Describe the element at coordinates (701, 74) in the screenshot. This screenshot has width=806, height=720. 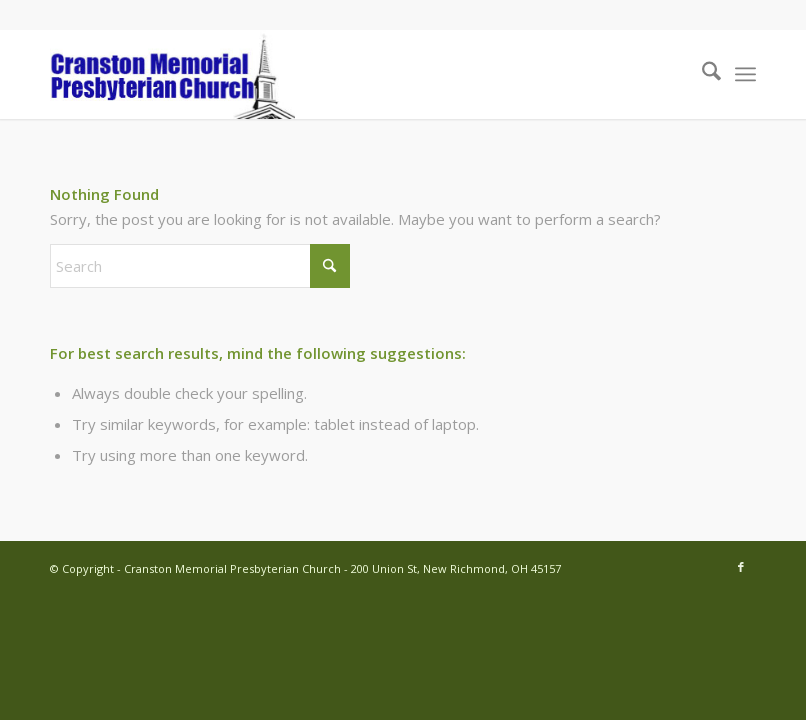
I see `[menuitem]` at that location.